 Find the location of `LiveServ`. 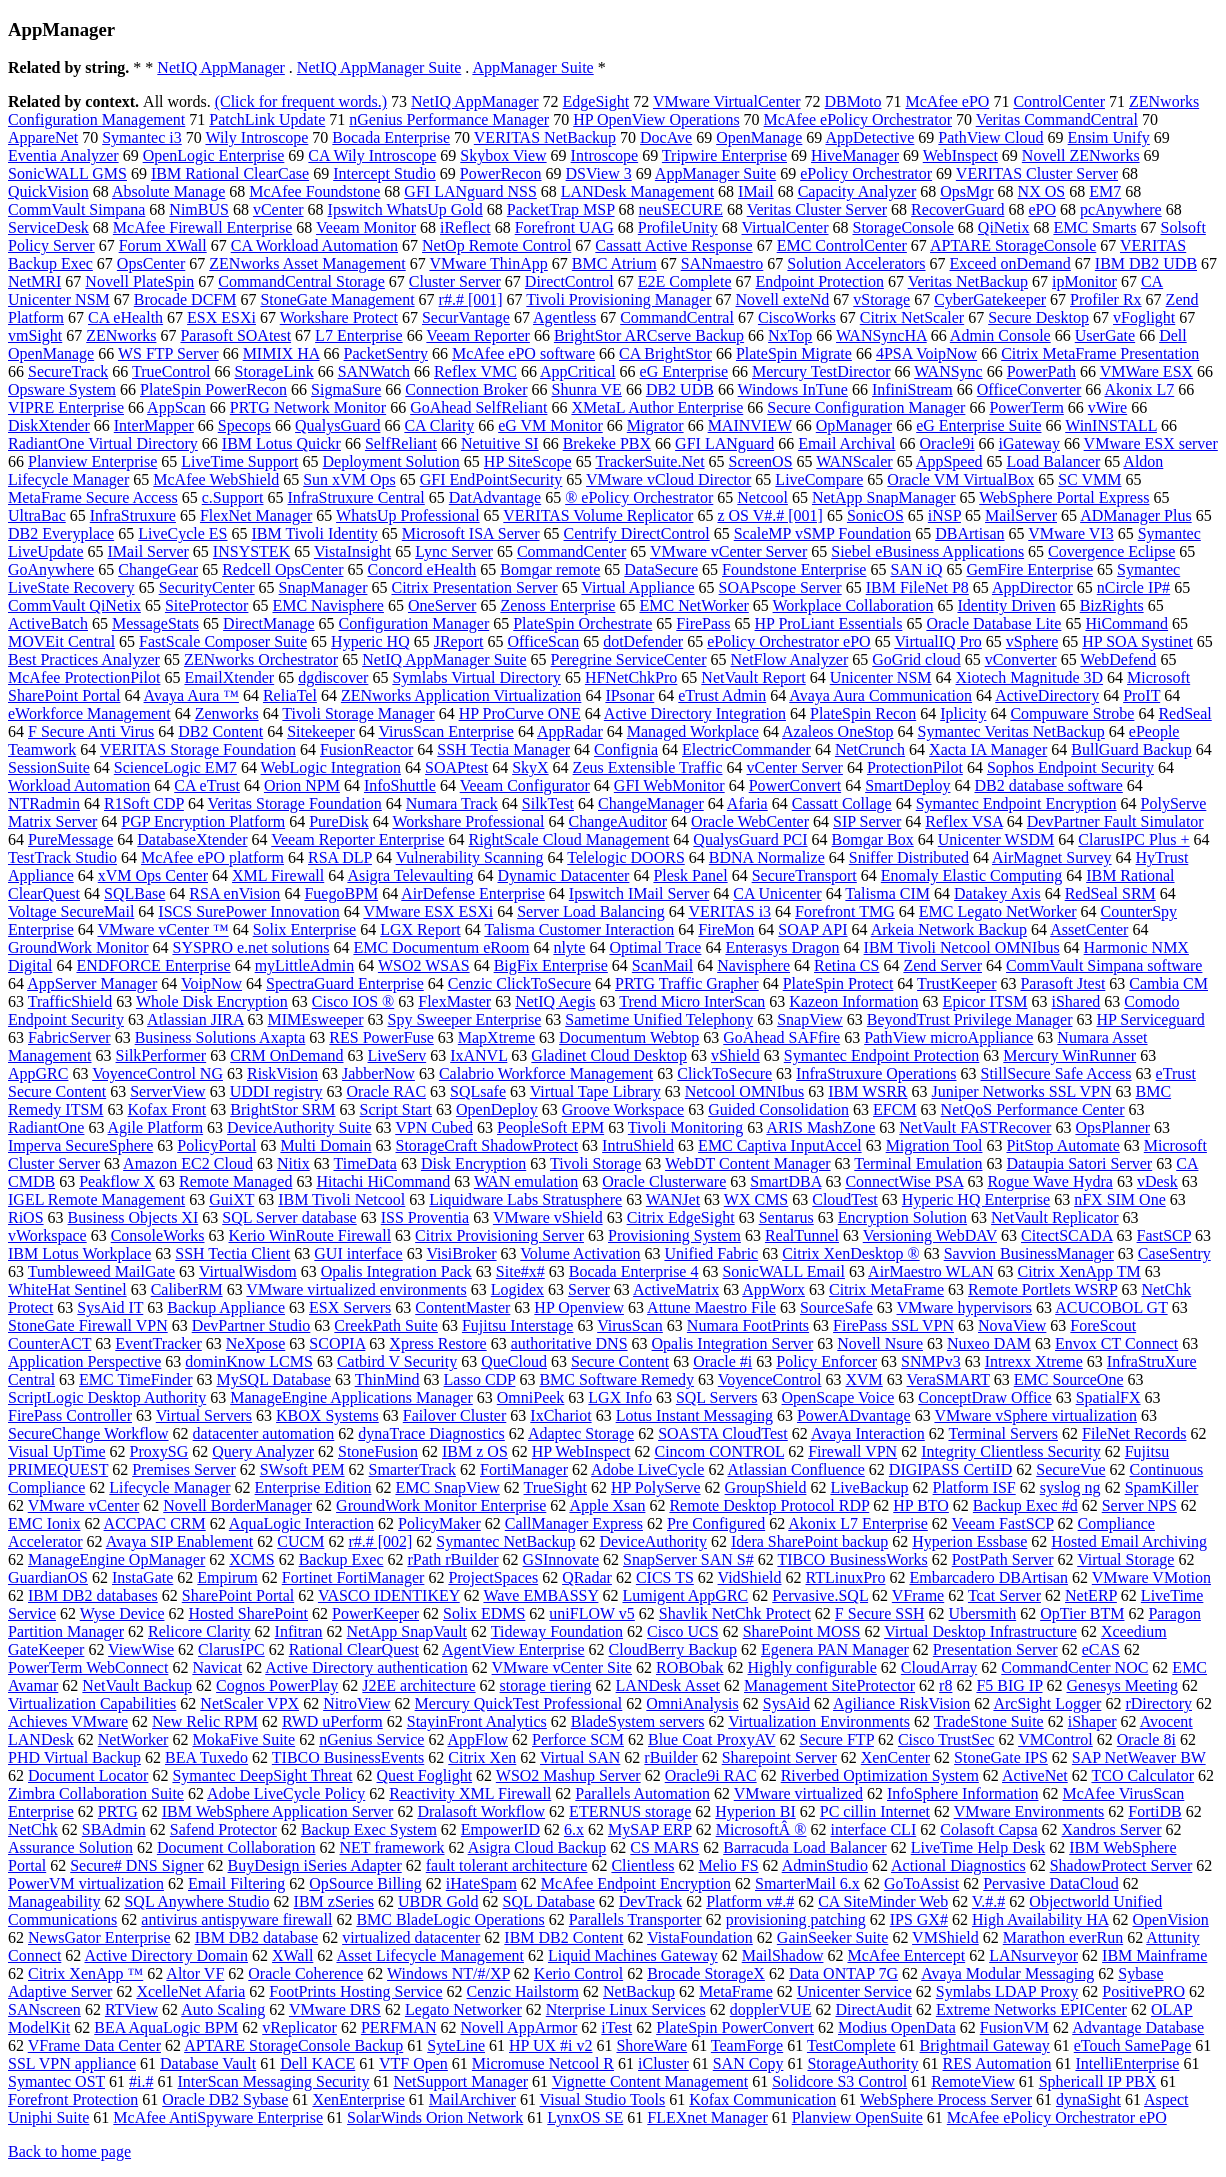

LiveServ is located at coordinates (397, 1055).